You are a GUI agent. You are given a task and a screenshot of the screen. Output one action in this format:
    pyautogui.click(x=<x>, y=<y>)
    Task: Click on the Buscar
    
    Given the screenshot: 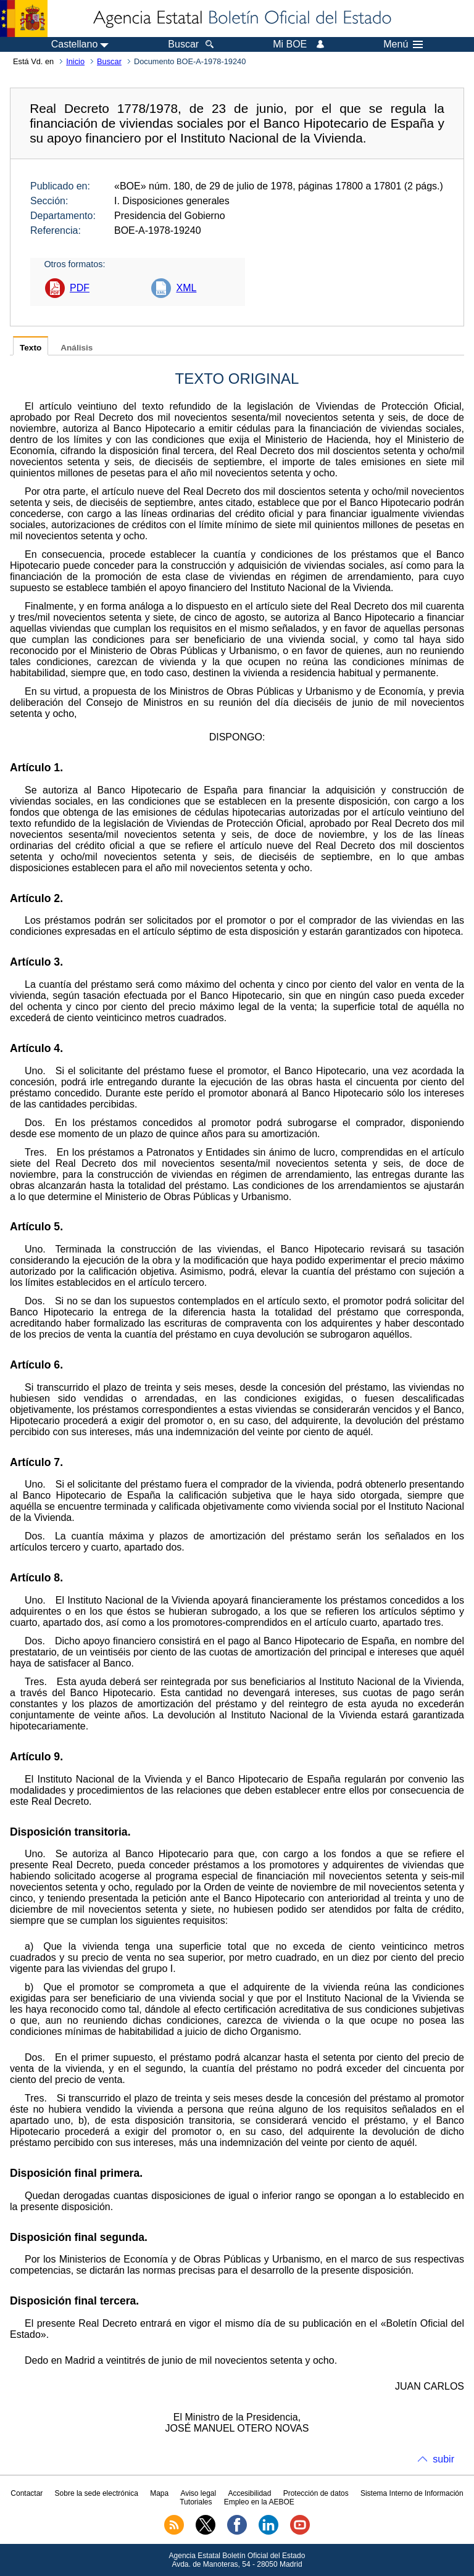 What is the action you would take?
    pyautogui.click(x=109, y=61)
    